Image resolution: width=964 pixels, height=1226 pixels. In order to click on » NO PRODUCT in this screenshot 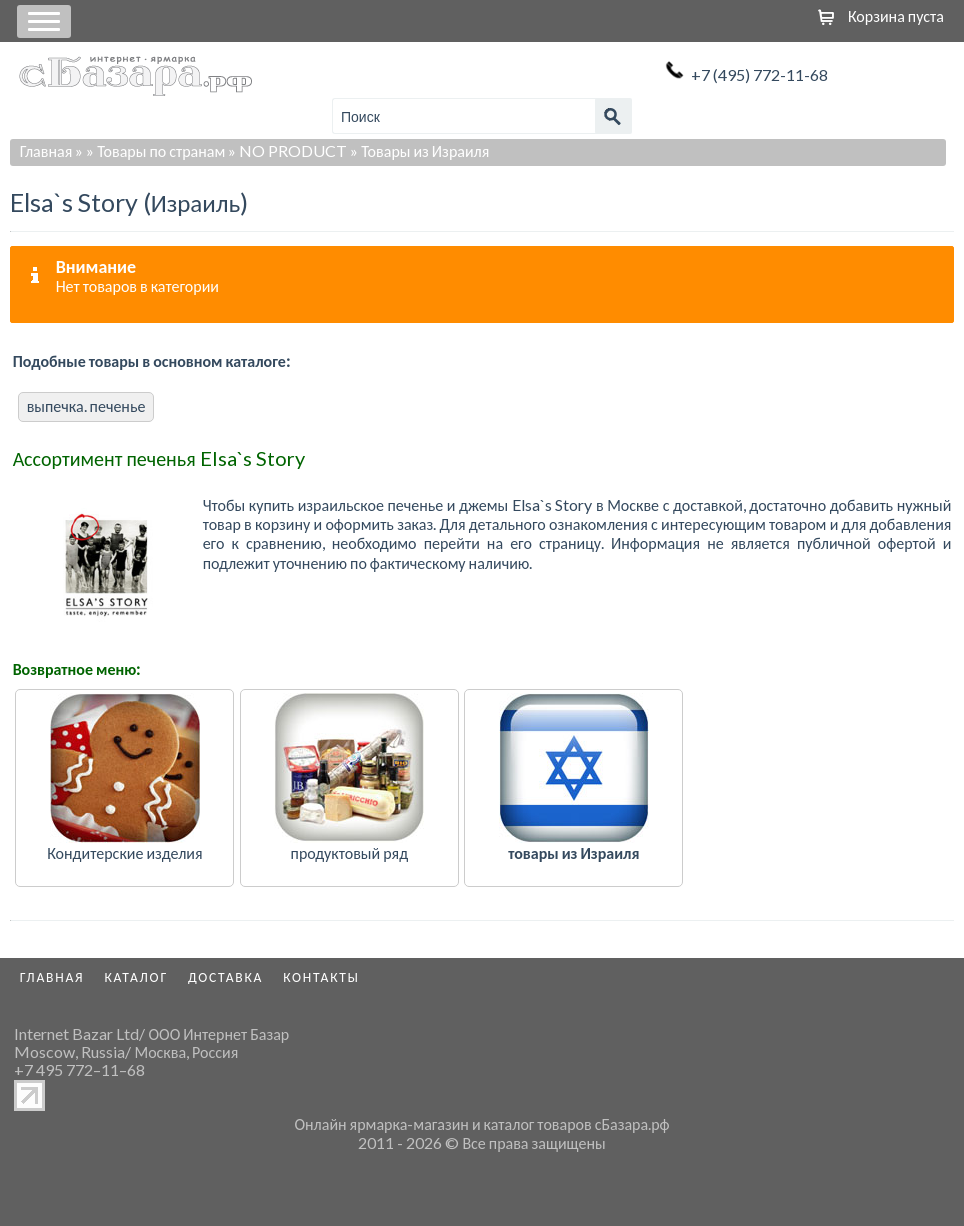, I will do `click(287, 150)`.